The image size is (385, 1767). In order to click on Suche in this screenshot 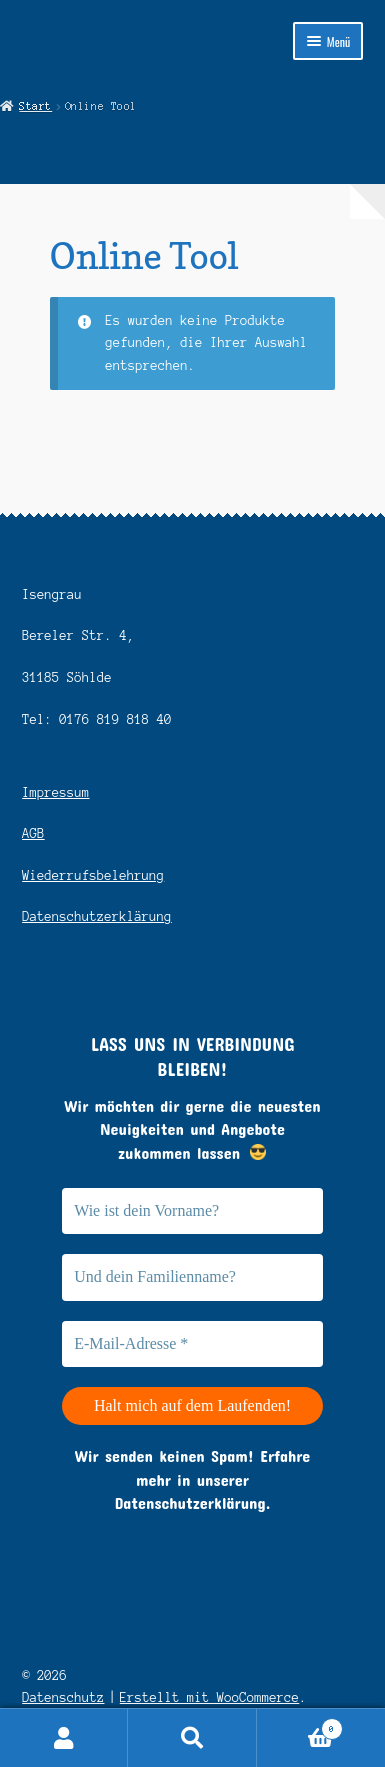, I will do `click(192, 1738)`.